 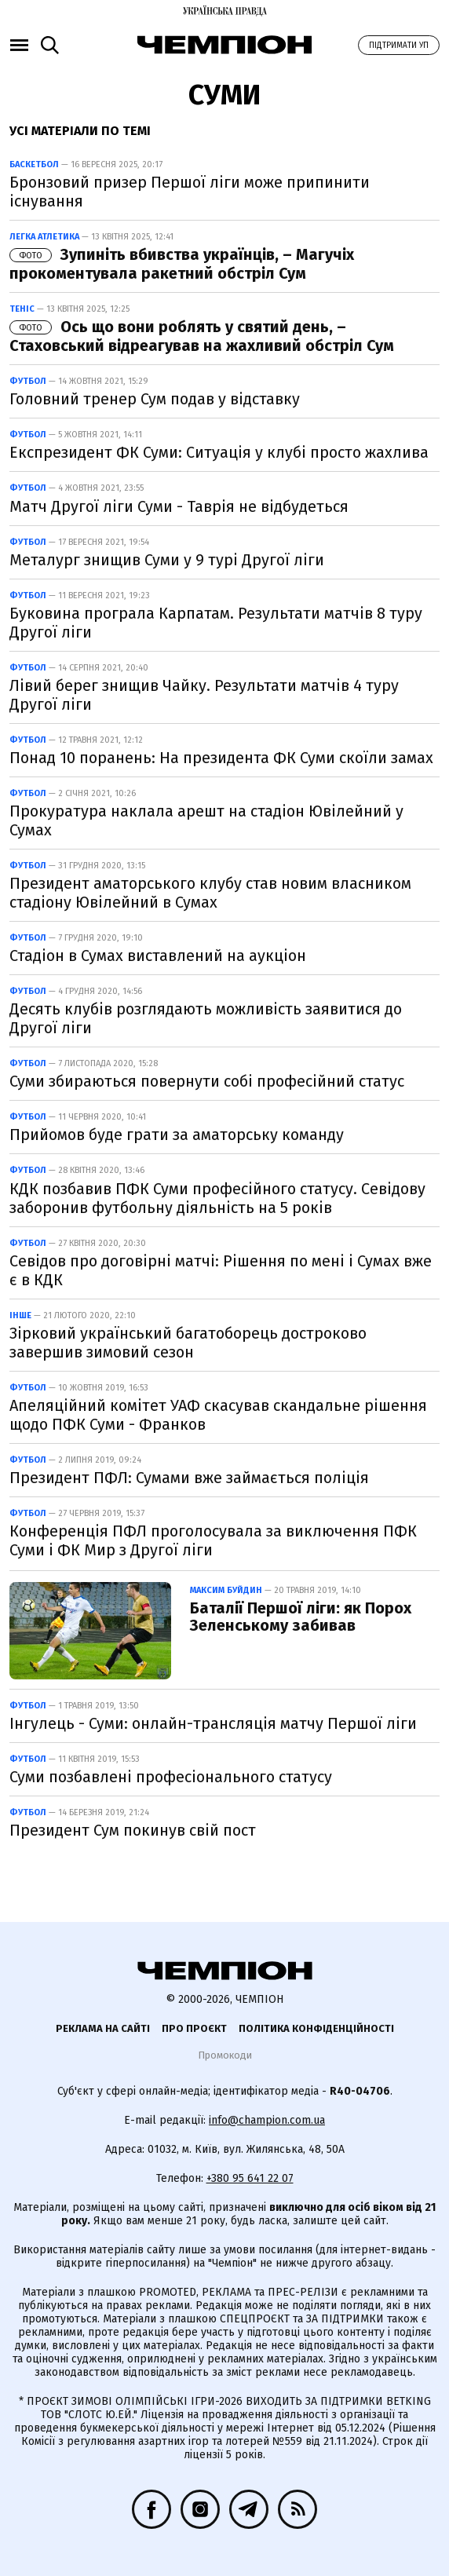 What do you see at coordinates (217, 1198) in the screenshot?
I see `КДК позбавив ПФК Суми професійного статусу. Севідову заборонив футбольну діяльність на 5 років` at bounding box center [217, 1198].